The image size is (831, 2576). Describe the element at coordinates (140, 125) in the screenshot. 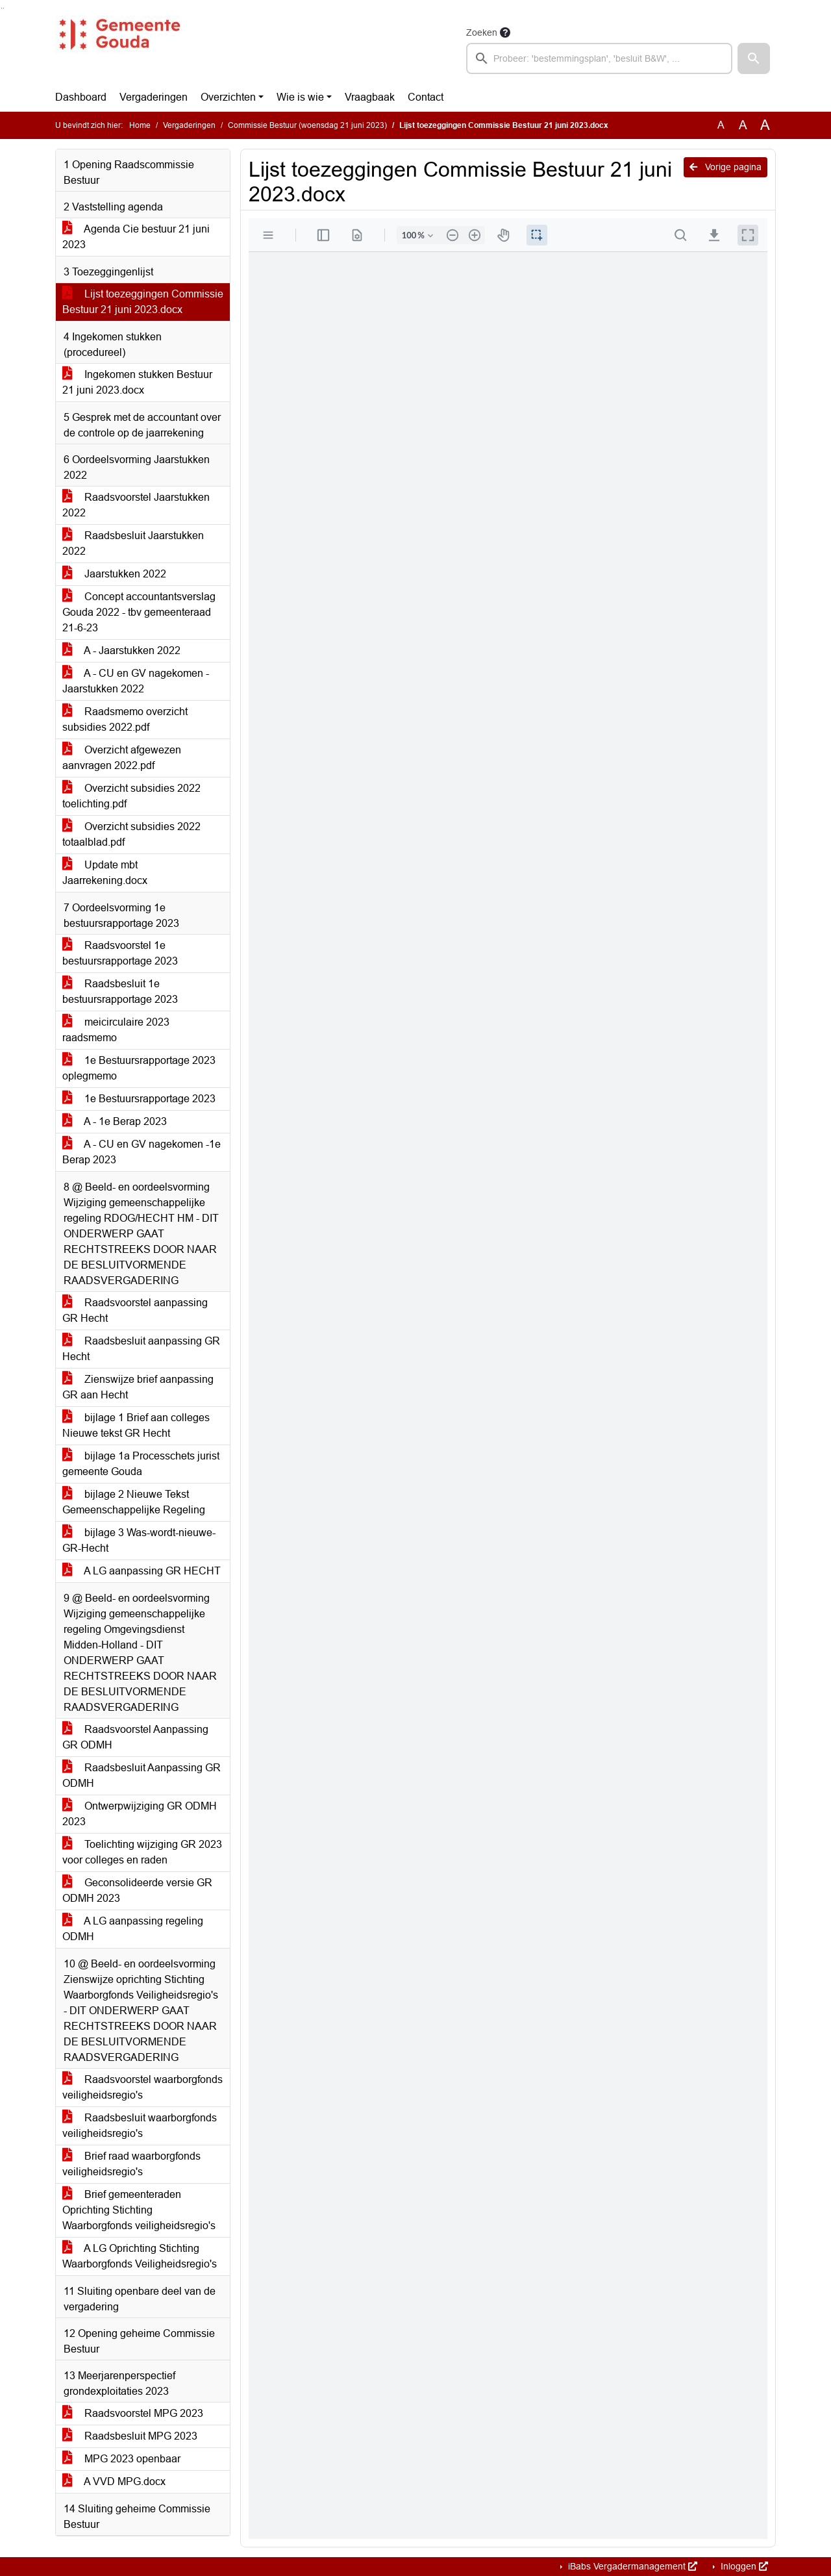

I see `Home` at that location.